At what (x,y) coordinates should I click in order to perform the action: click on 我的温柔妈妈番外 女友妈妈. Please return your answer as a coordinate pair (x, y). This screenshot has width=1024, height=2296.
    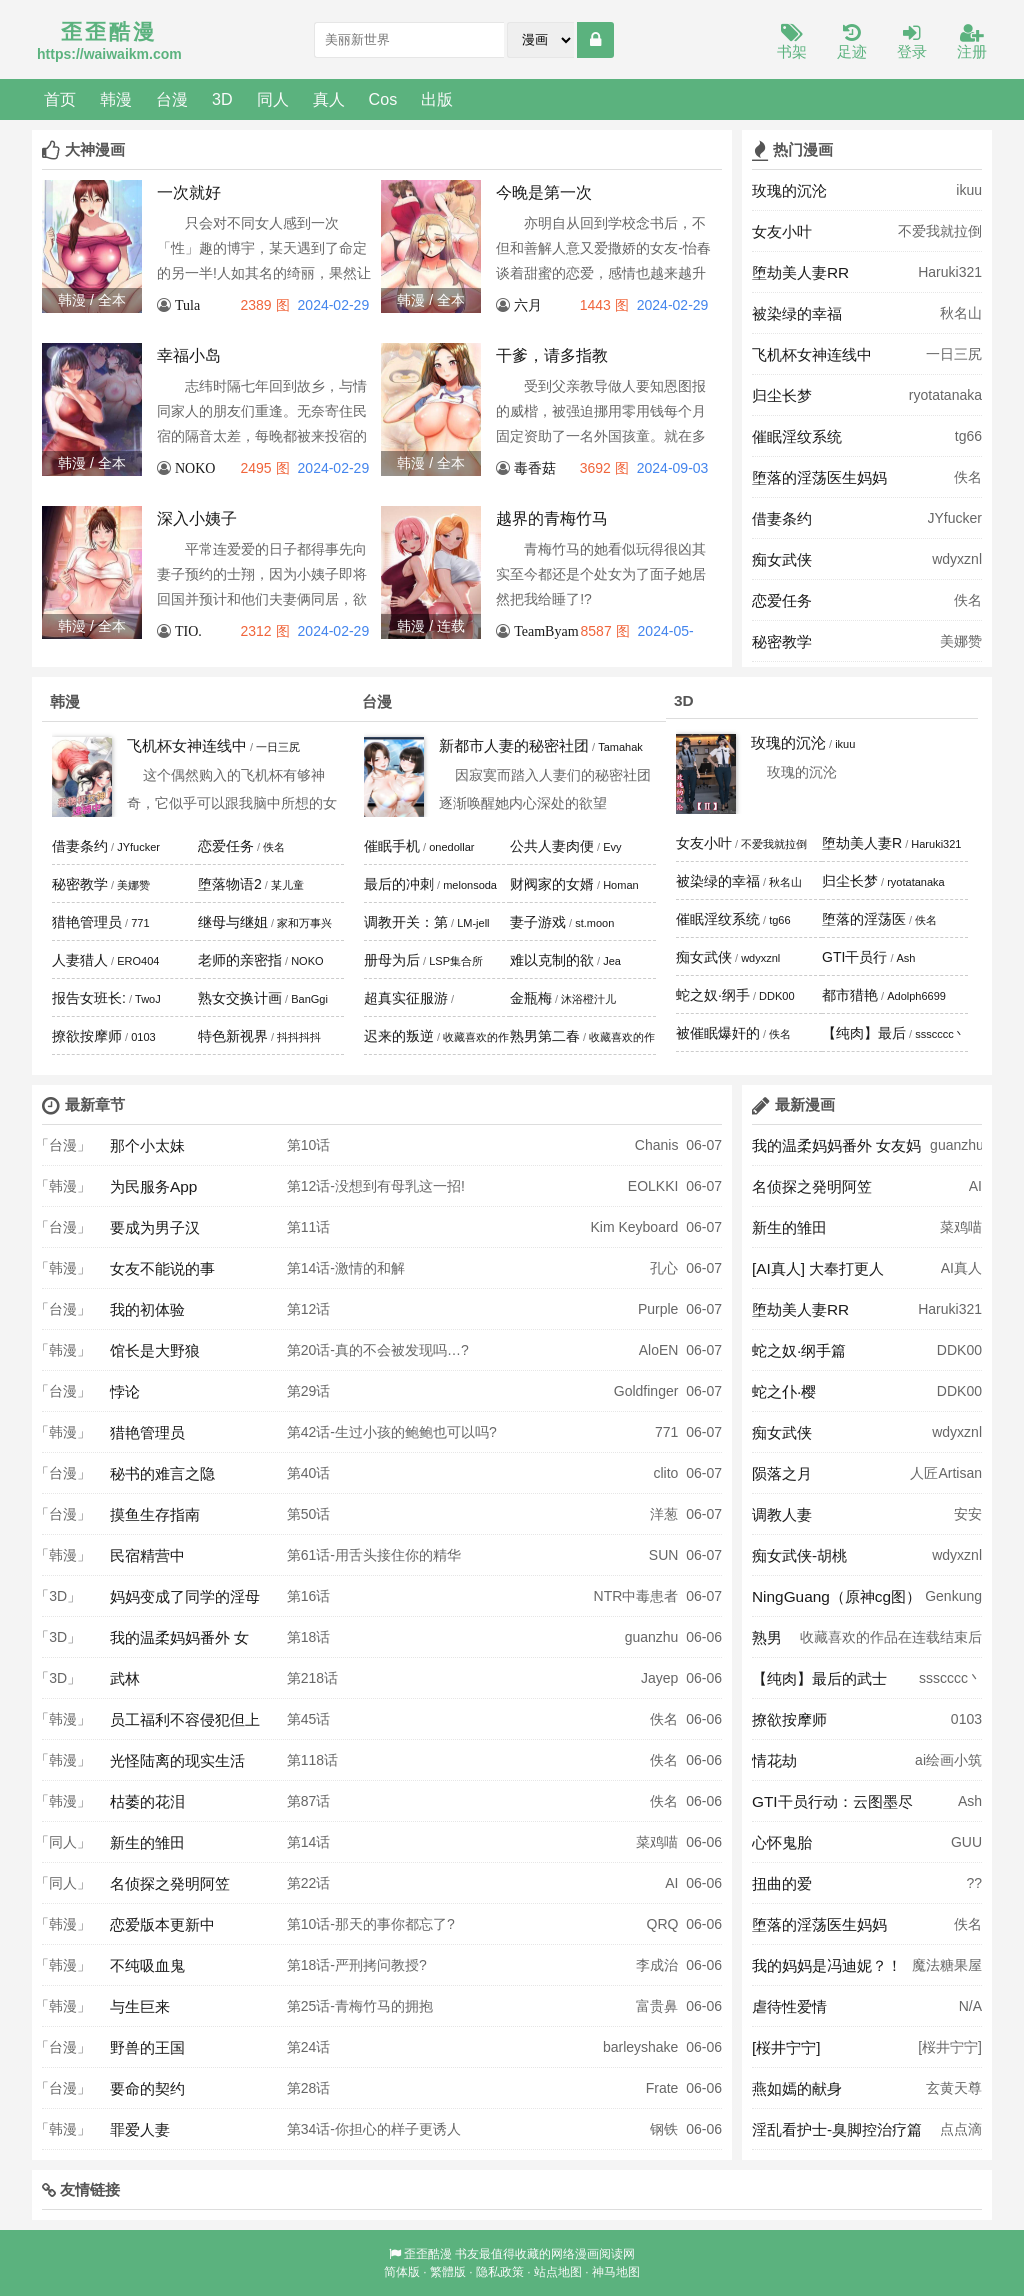
    Looking at the image, I should click on (836, 1151).